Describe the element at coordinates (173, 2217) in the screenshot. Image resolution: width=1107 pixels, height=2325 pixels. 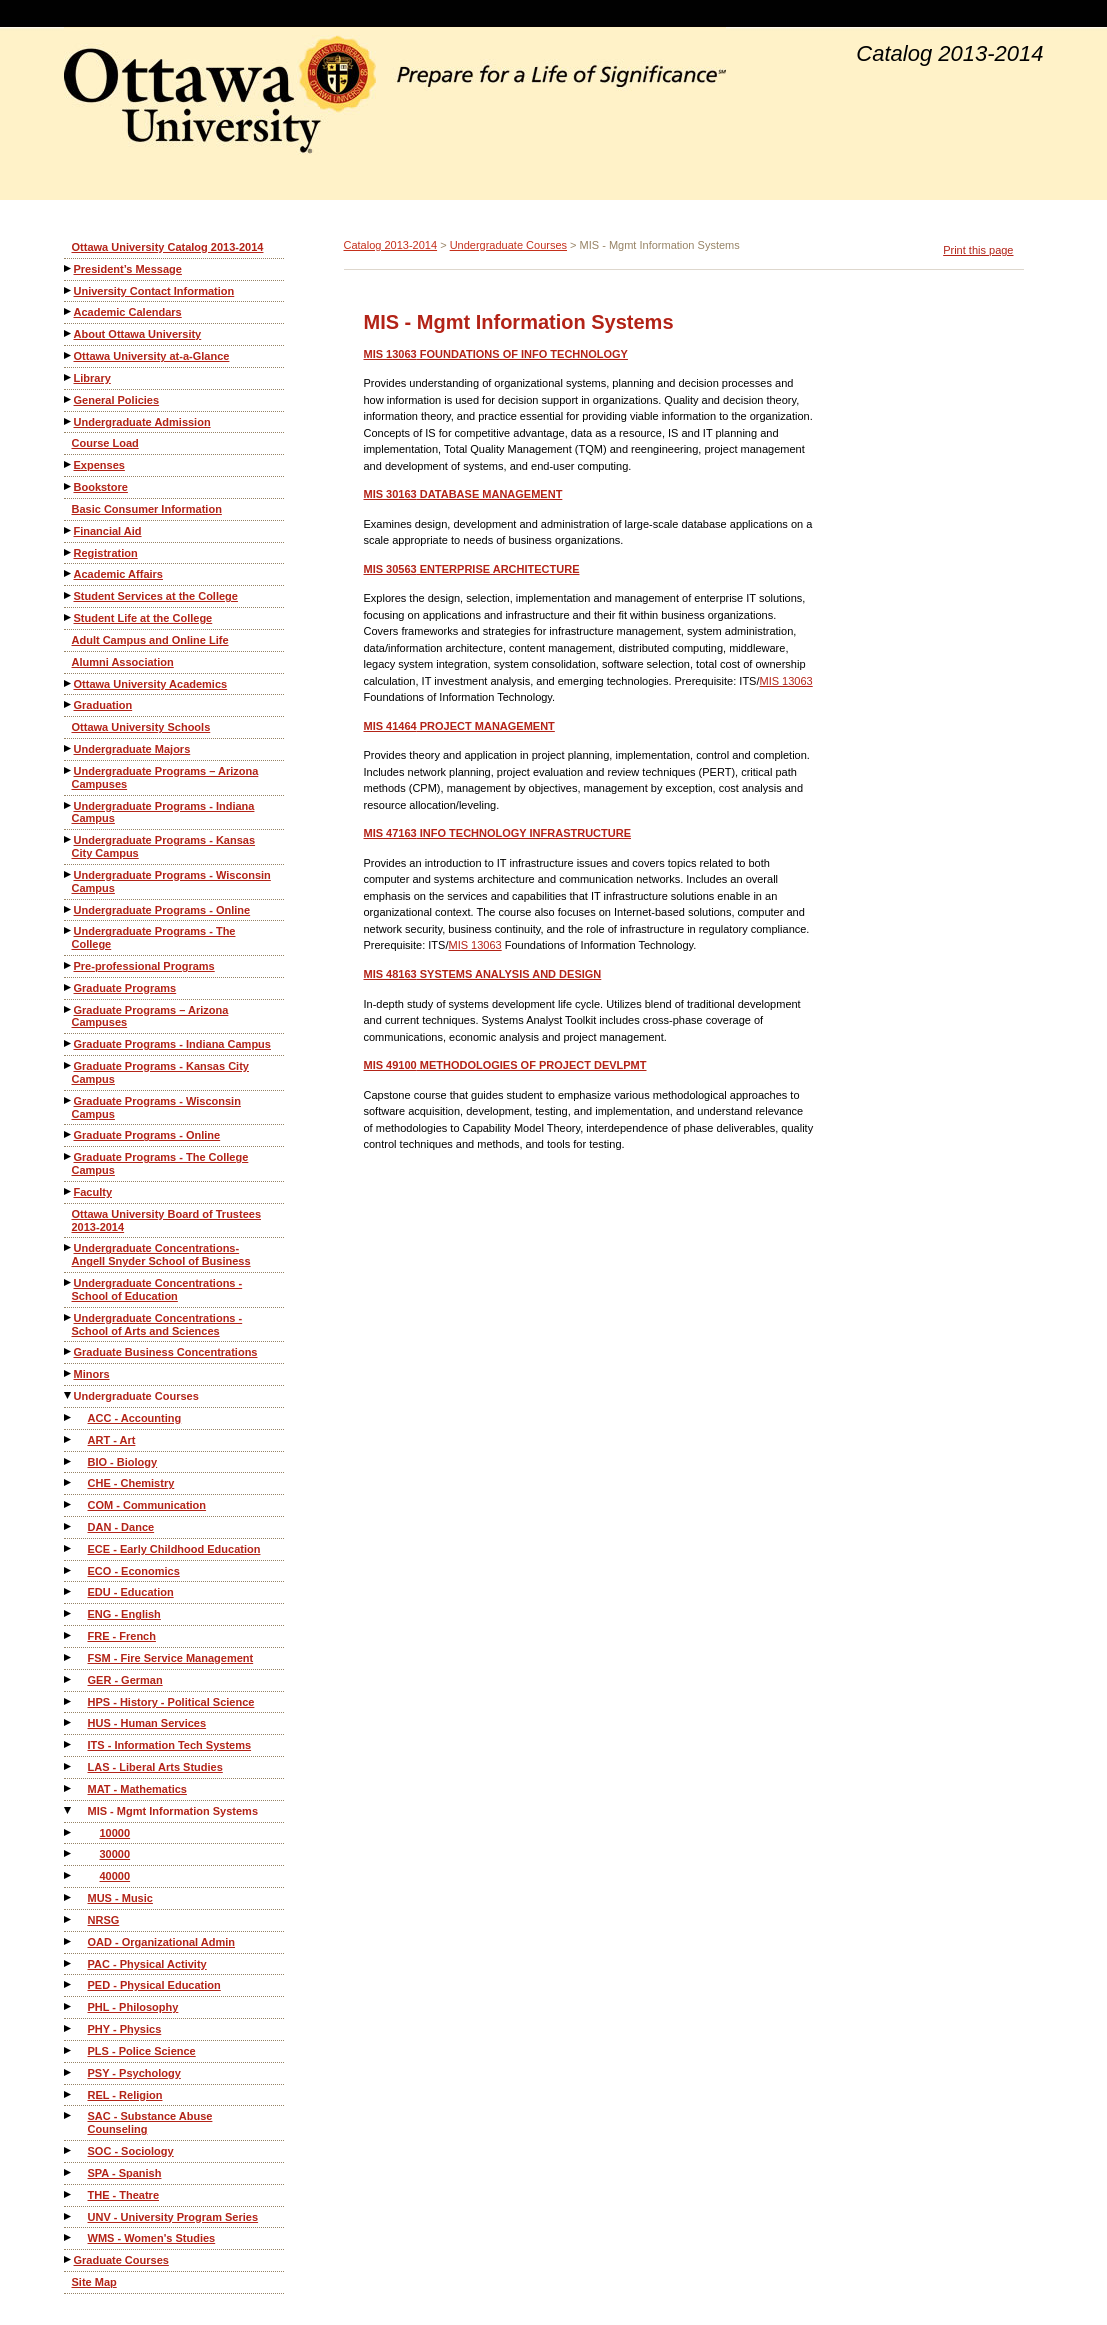
I see `UNV - University Program Series` at that location.